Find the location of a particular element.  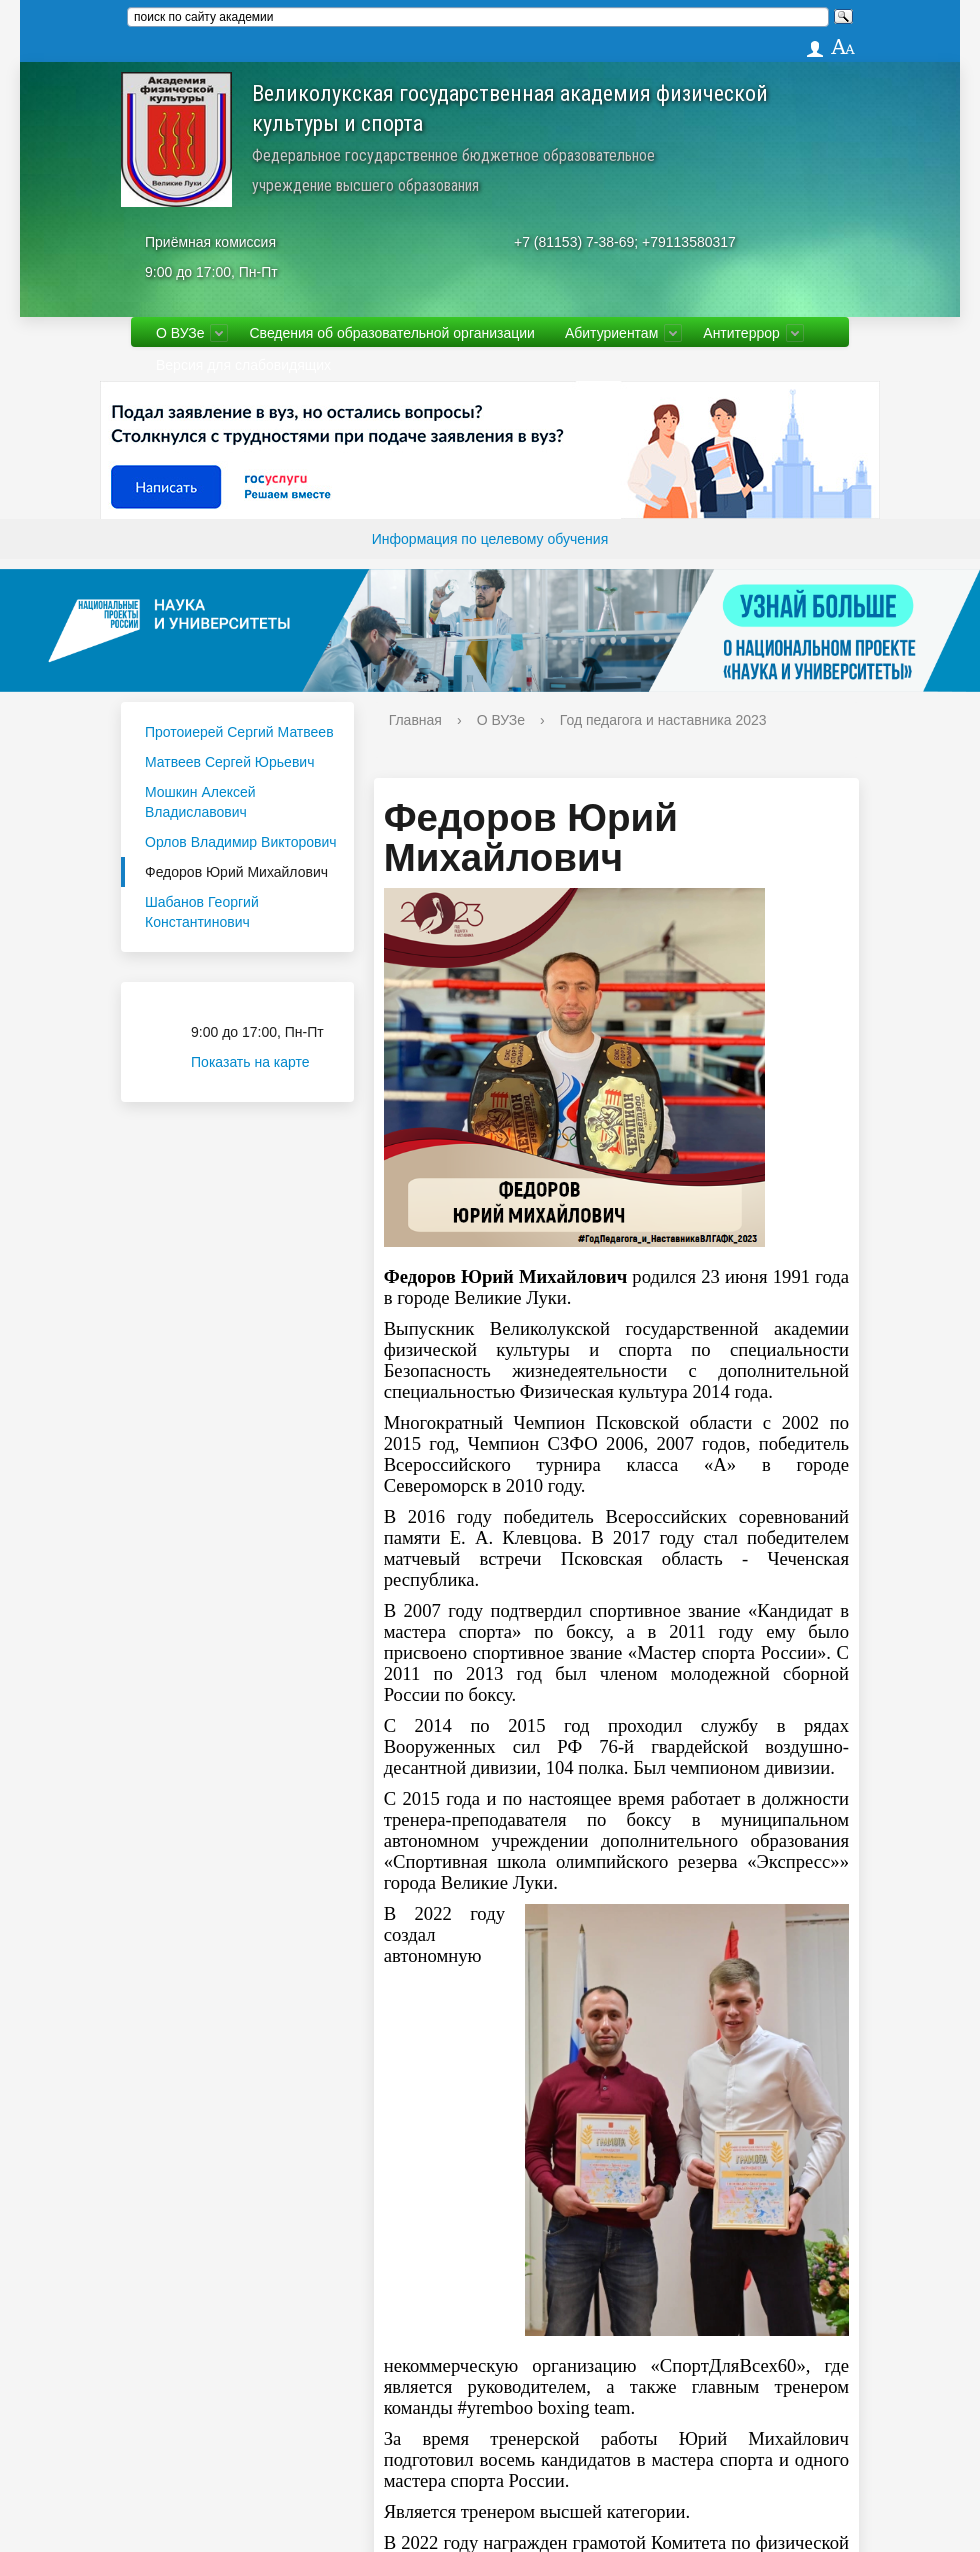

Версия для слабовидящих is located at coordinates (243, 365).